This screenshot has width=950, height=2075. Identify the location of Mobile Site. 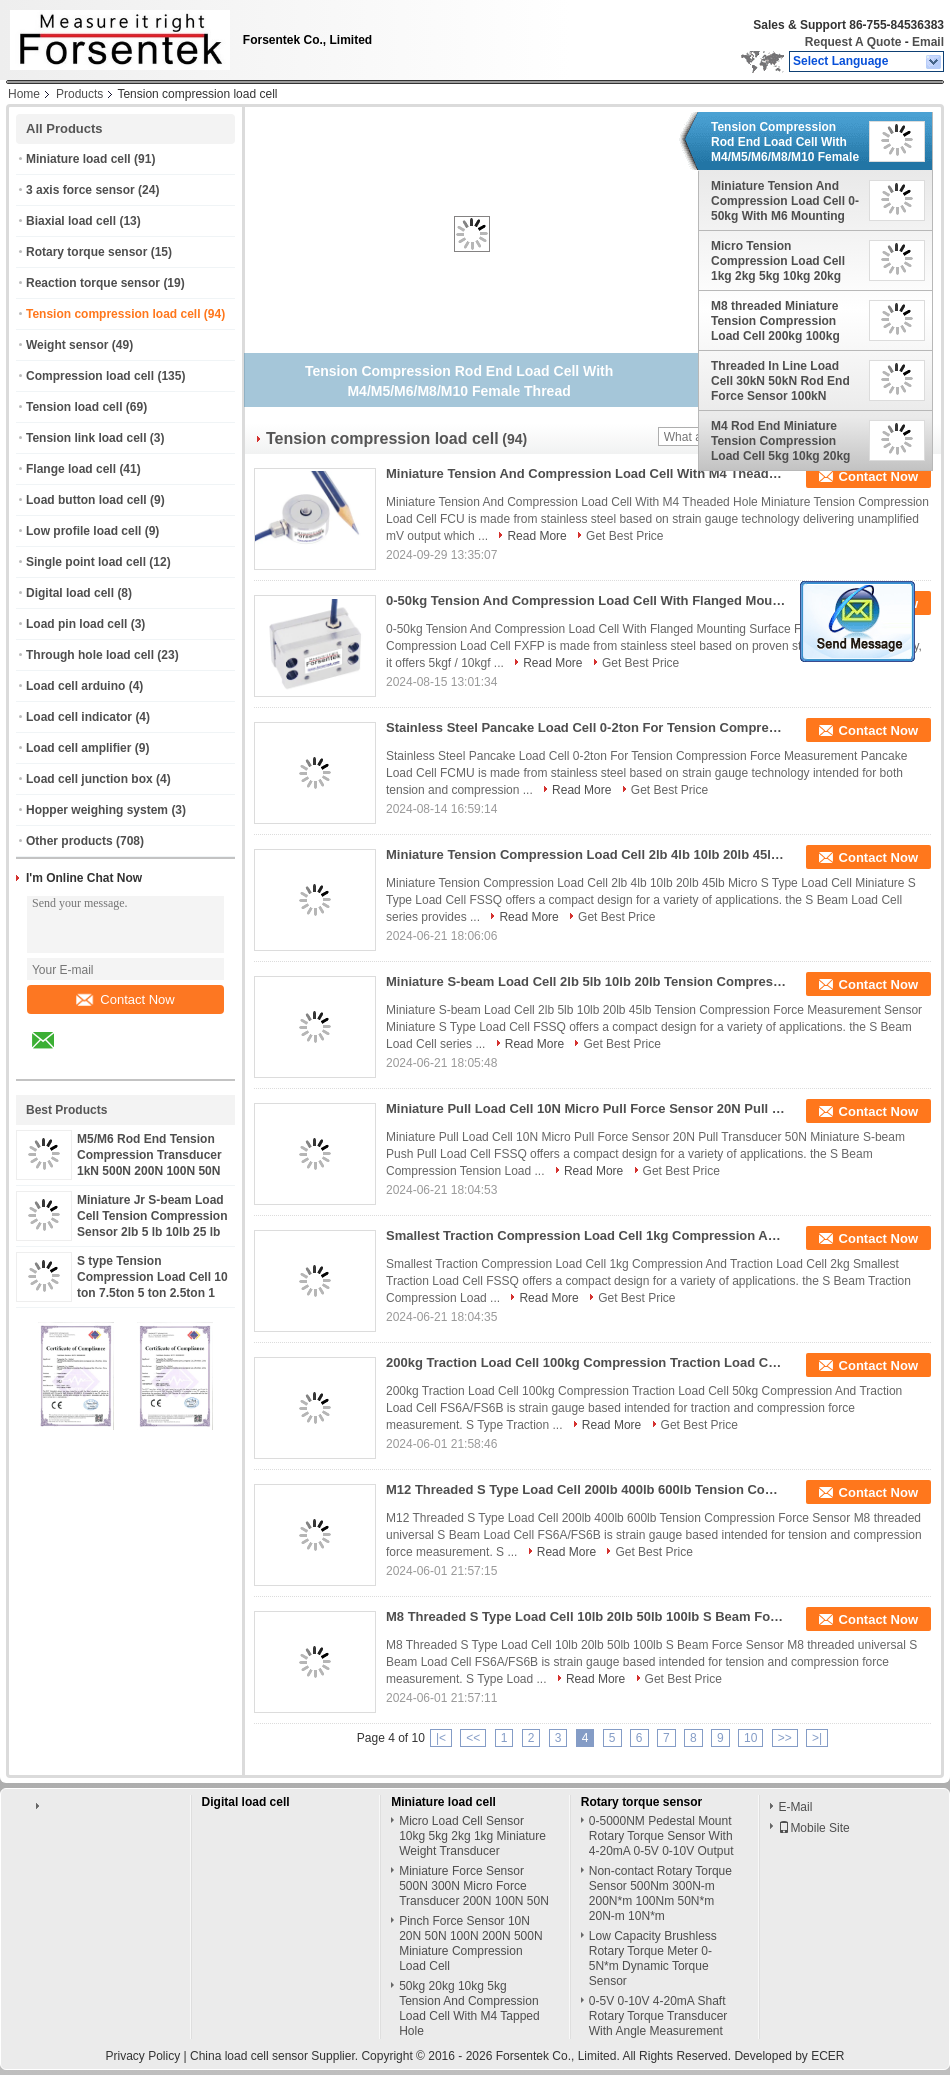
(813, 1828).